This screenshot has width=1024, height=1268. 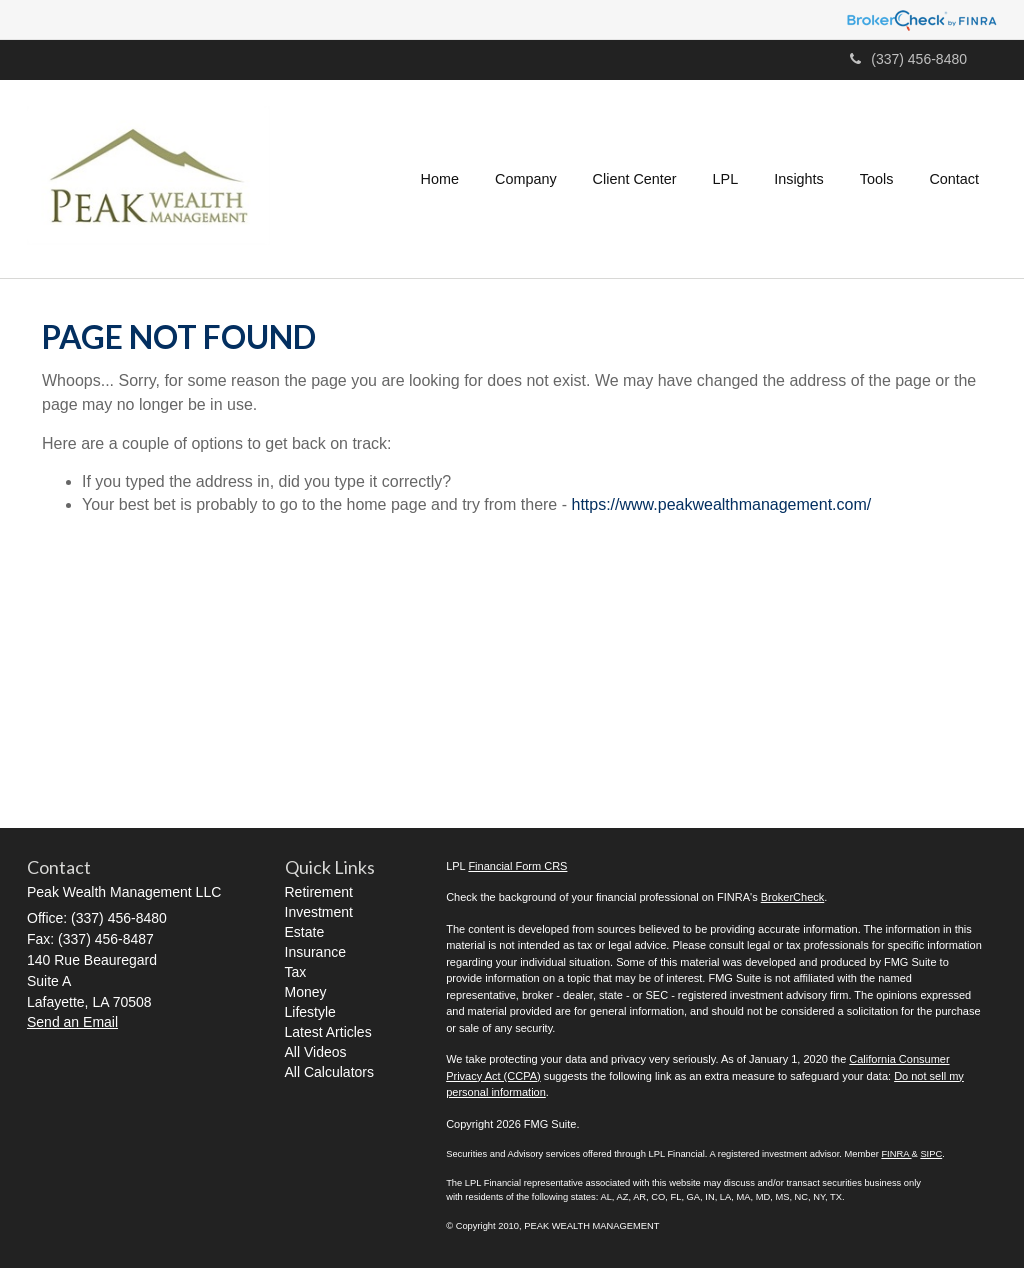 What do you see at coordinates (329, 1072) in the screenshot?
I see `All Calculators` at bounding box center [329, 1072].